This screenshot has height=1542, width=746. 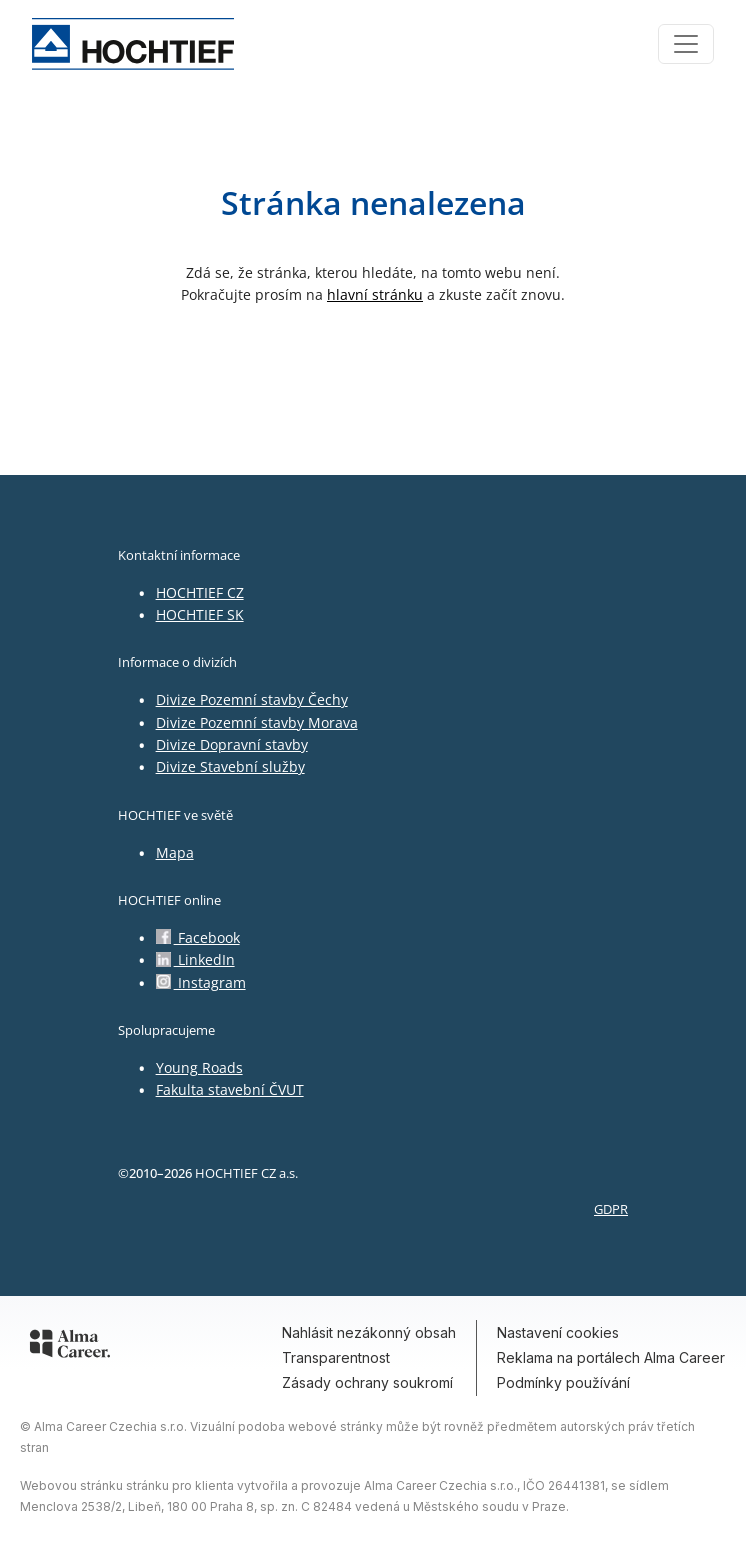 I want to click on HOCHTIEF CZ, so click(x=200, y=592).